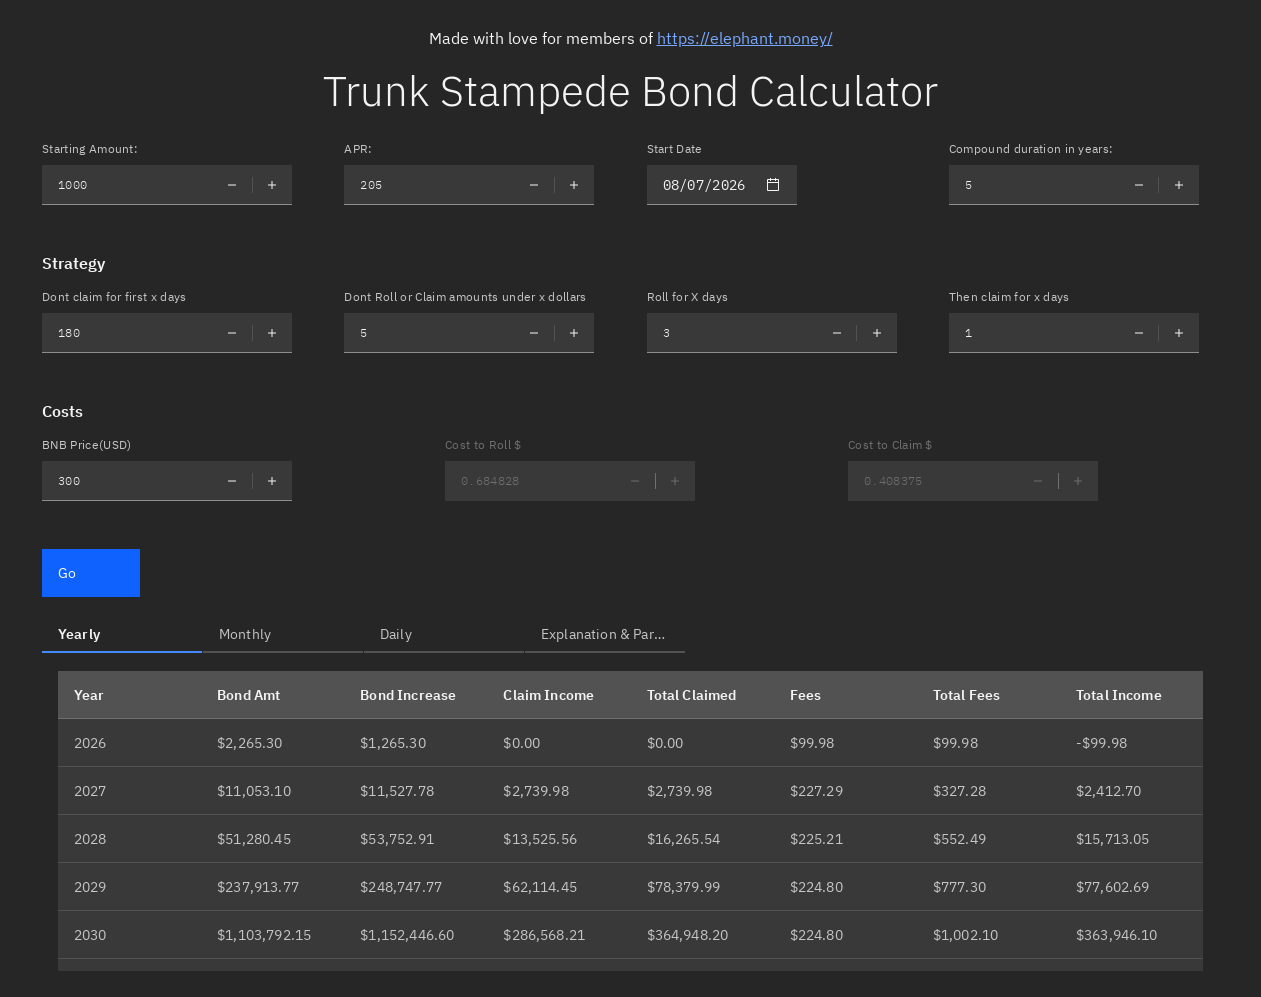 The width and height of the screenshot is (1261, 997). Describe the element at coordinates (232, 185) in the screenshot. I see `[Decrement number]` at that location.